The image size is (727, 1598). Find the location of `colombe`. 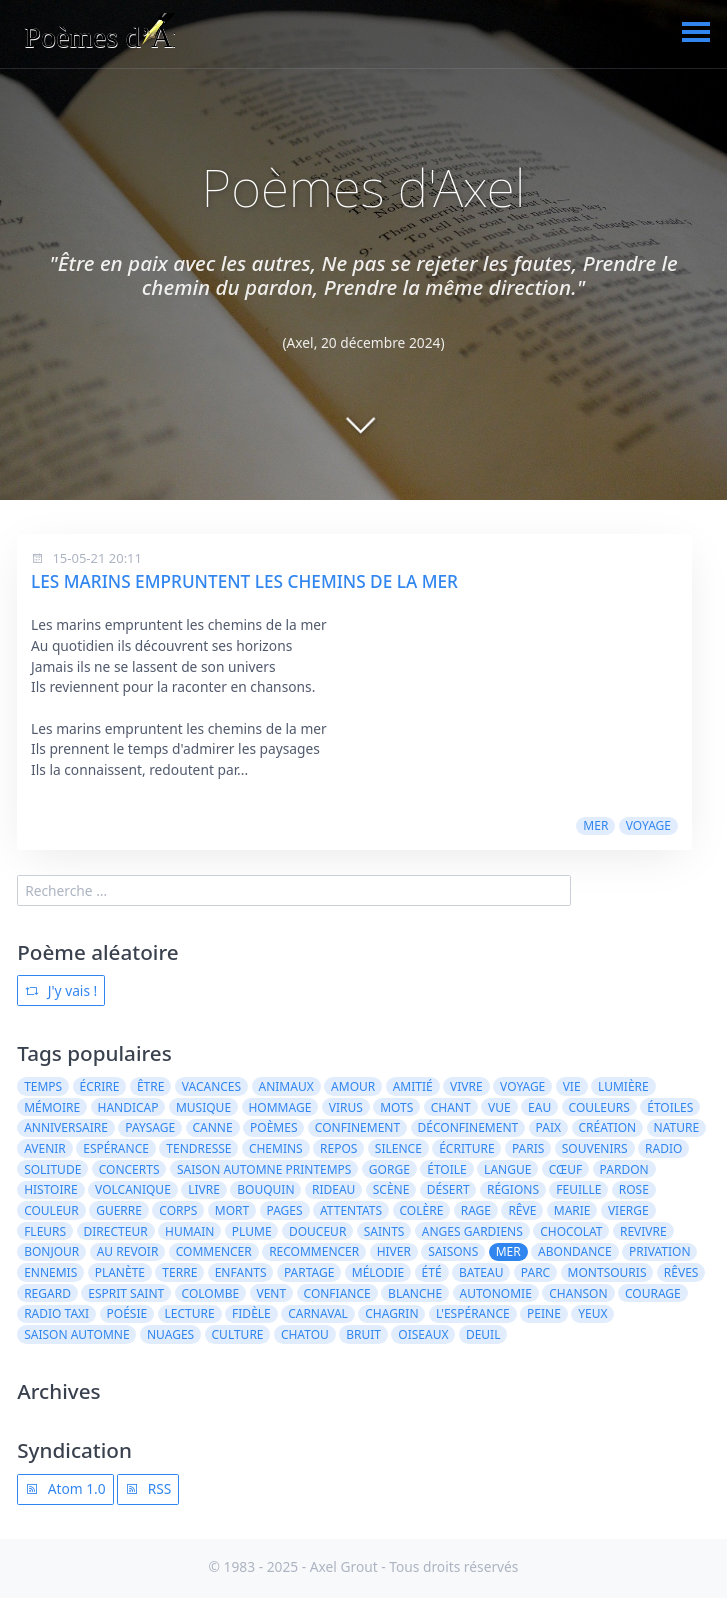

colombe is located at coordinates (211, 1293).